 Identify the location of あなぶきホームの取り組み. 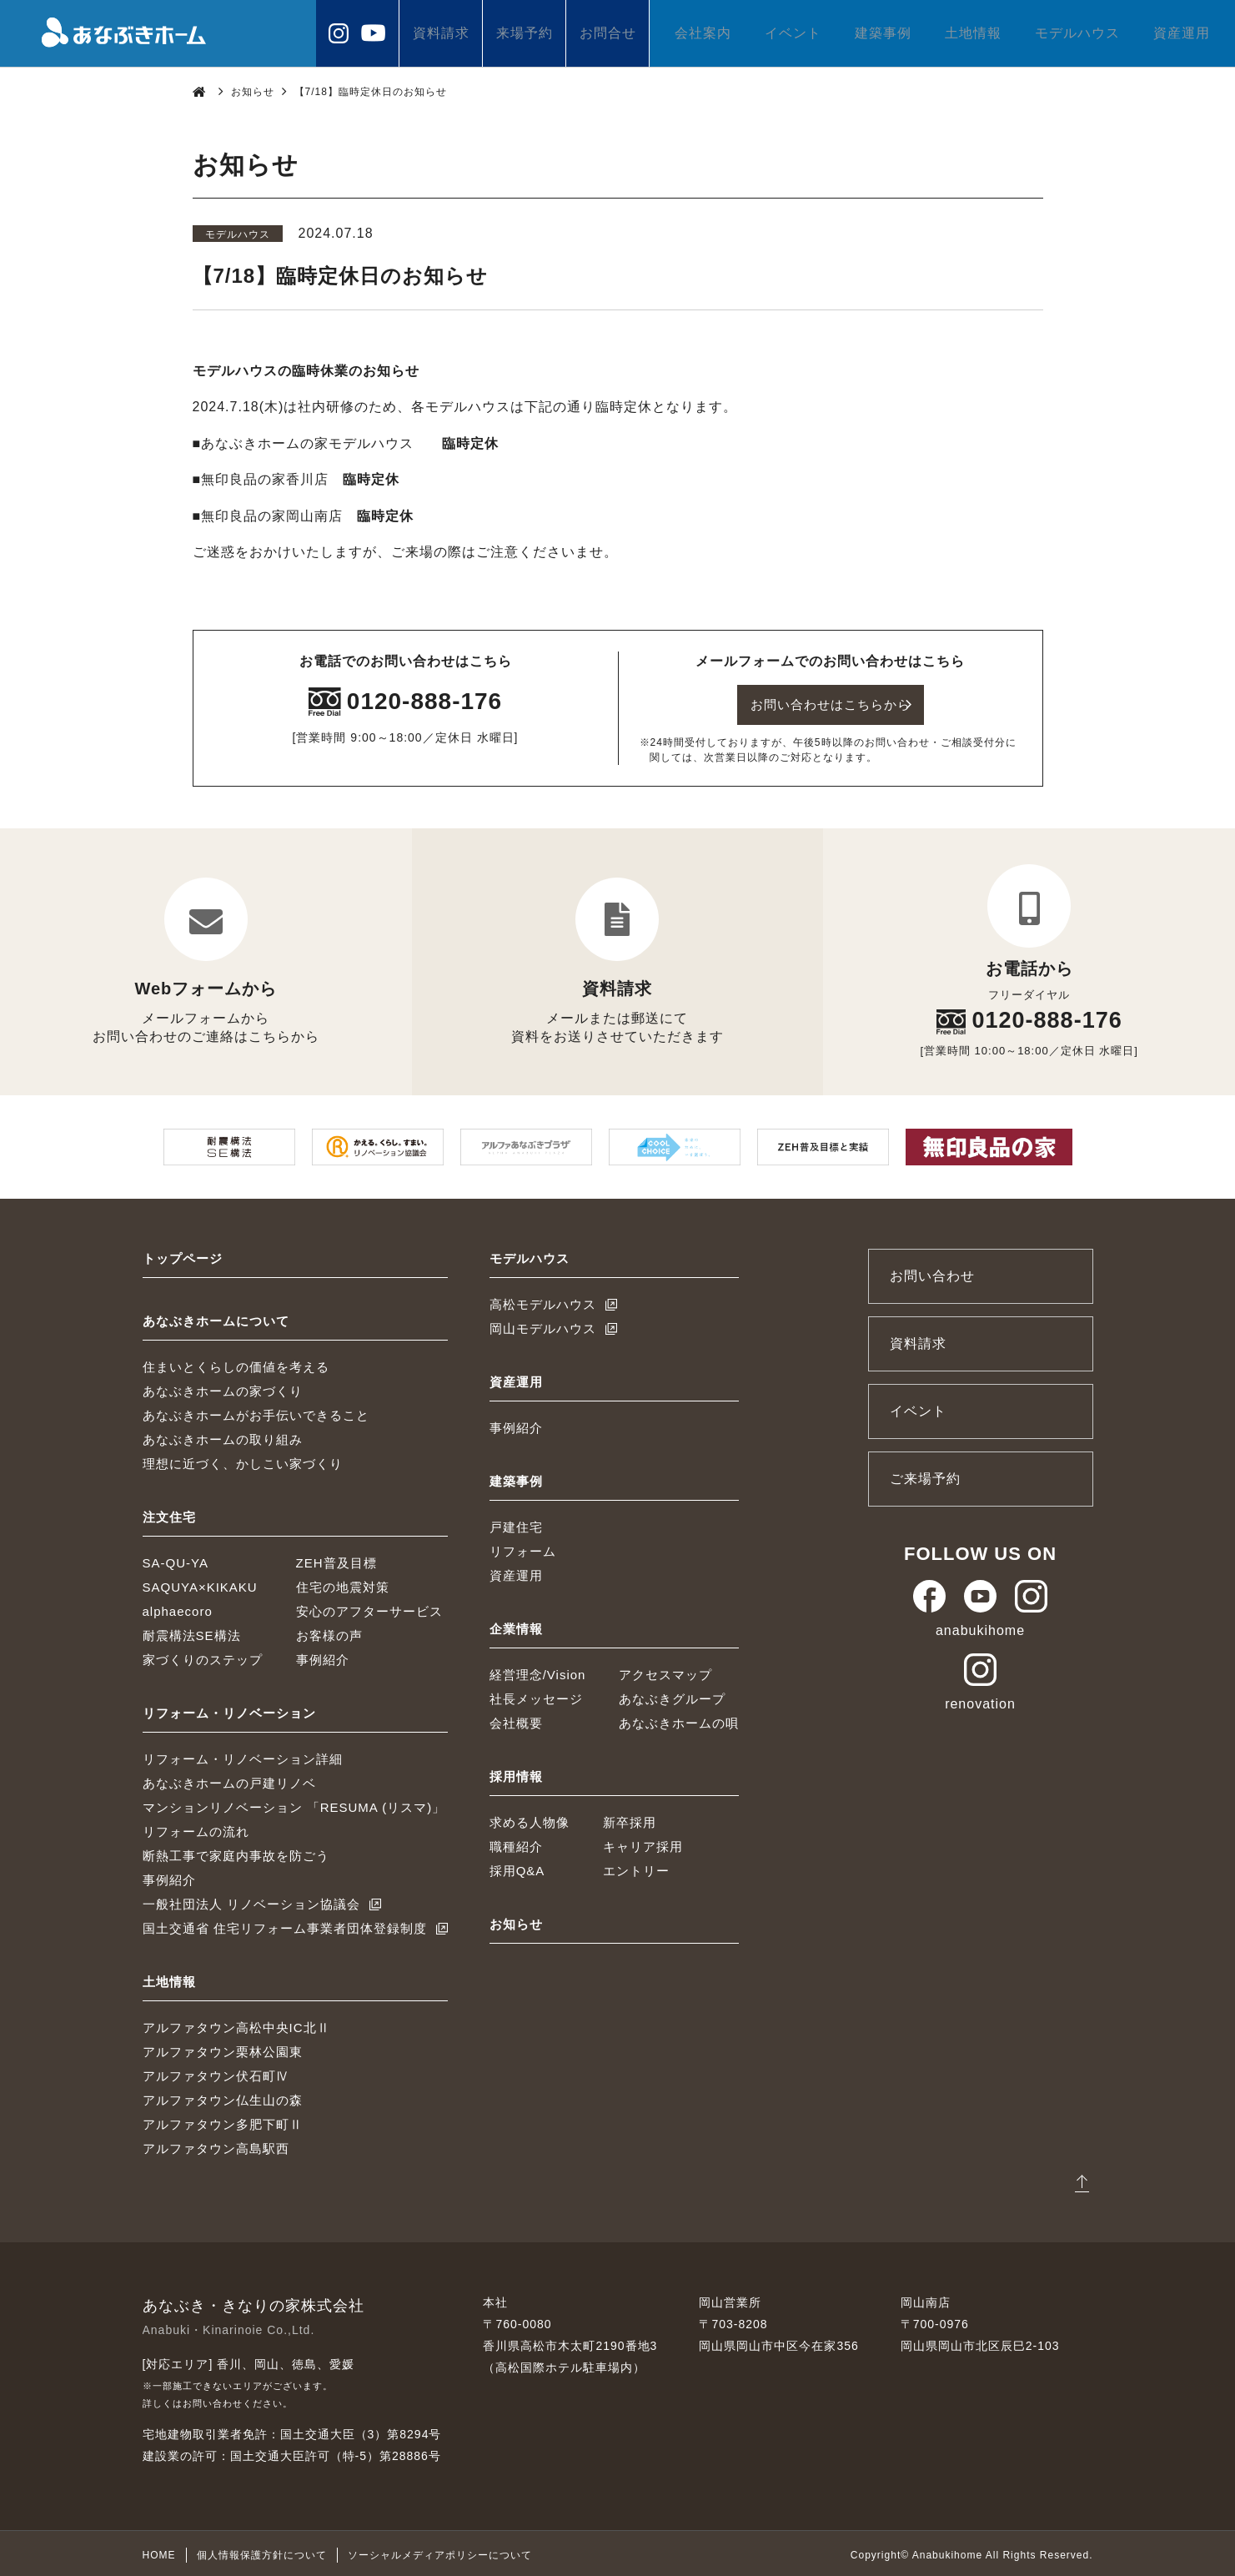
(223, 1436).